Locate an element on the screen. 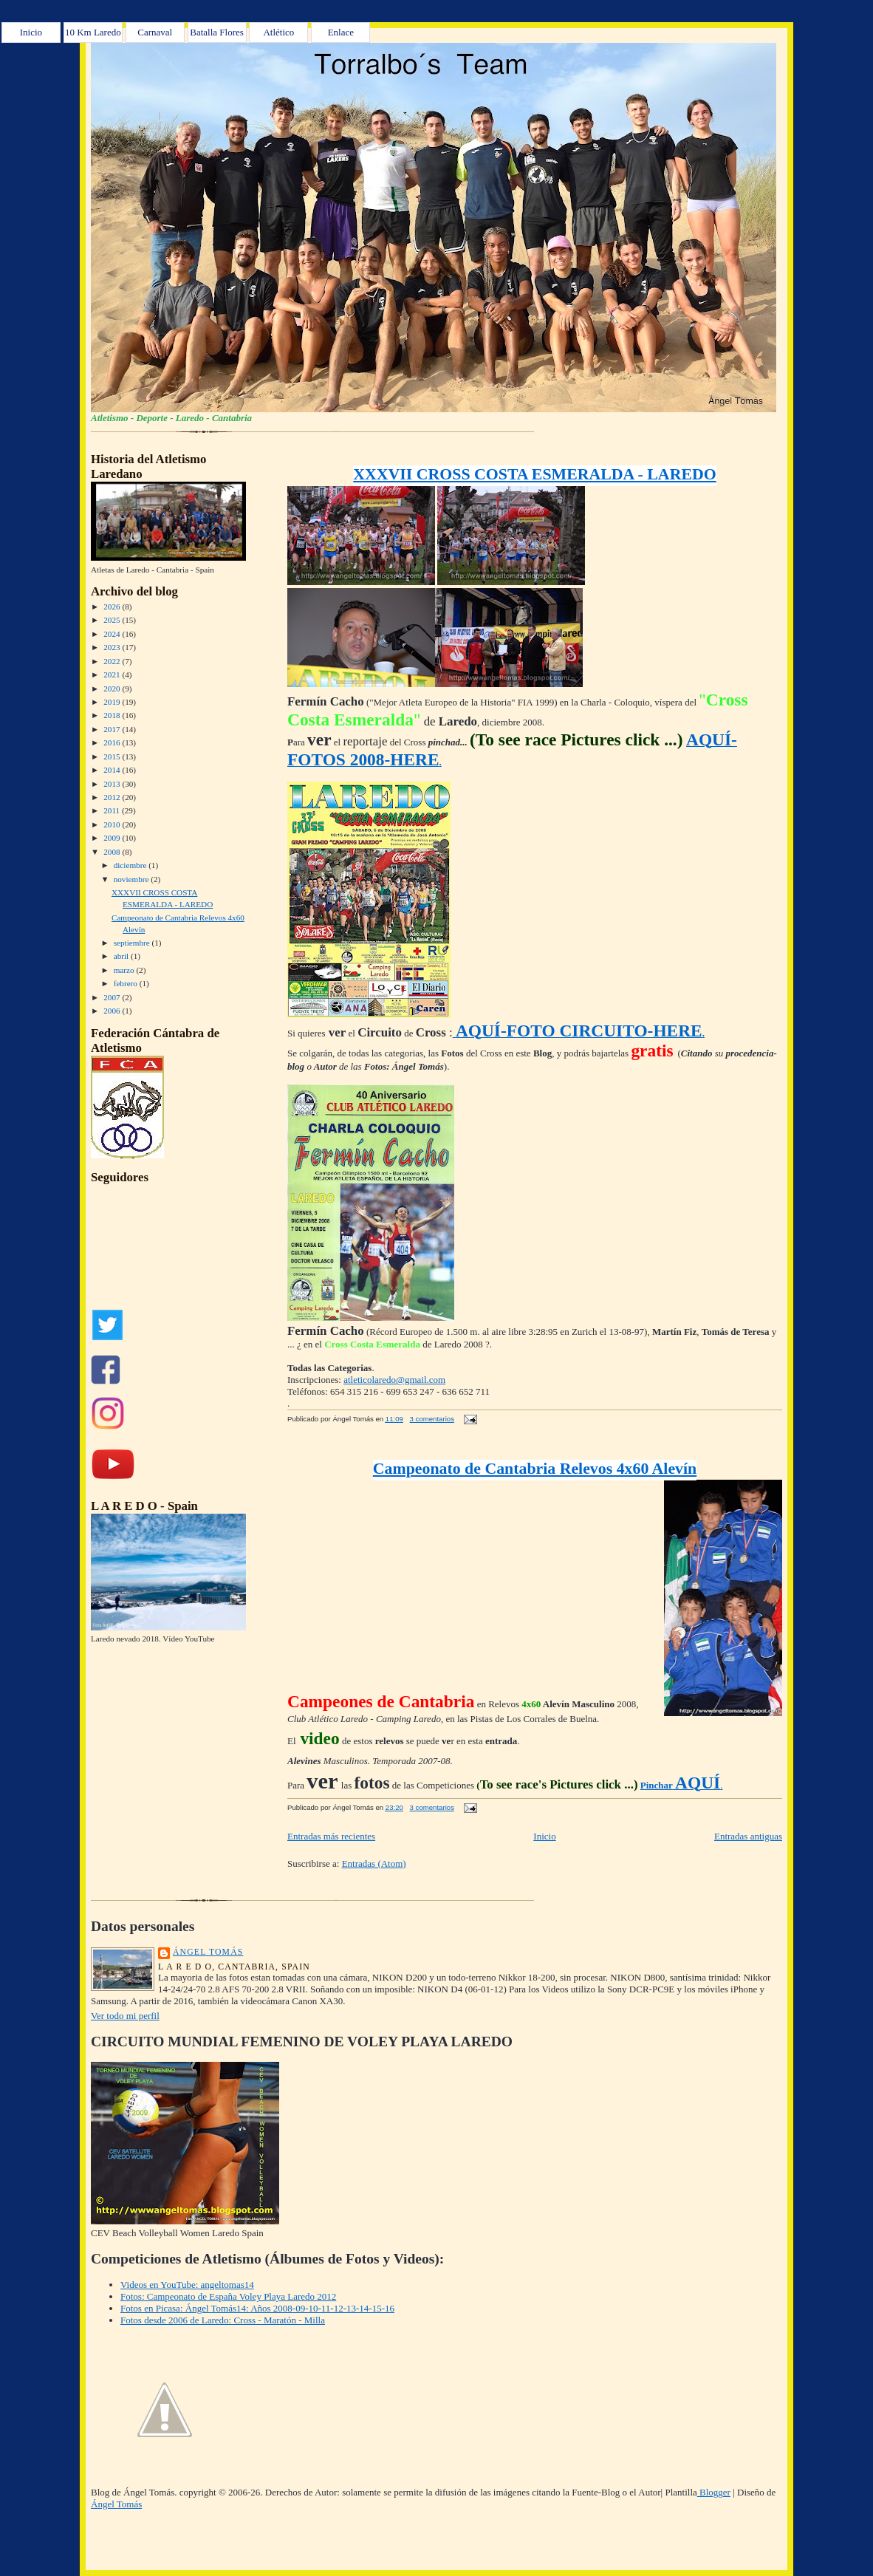 This screenshot has width=873, height=2576. Entradas antiguas is located at coordinates (748, 1836).